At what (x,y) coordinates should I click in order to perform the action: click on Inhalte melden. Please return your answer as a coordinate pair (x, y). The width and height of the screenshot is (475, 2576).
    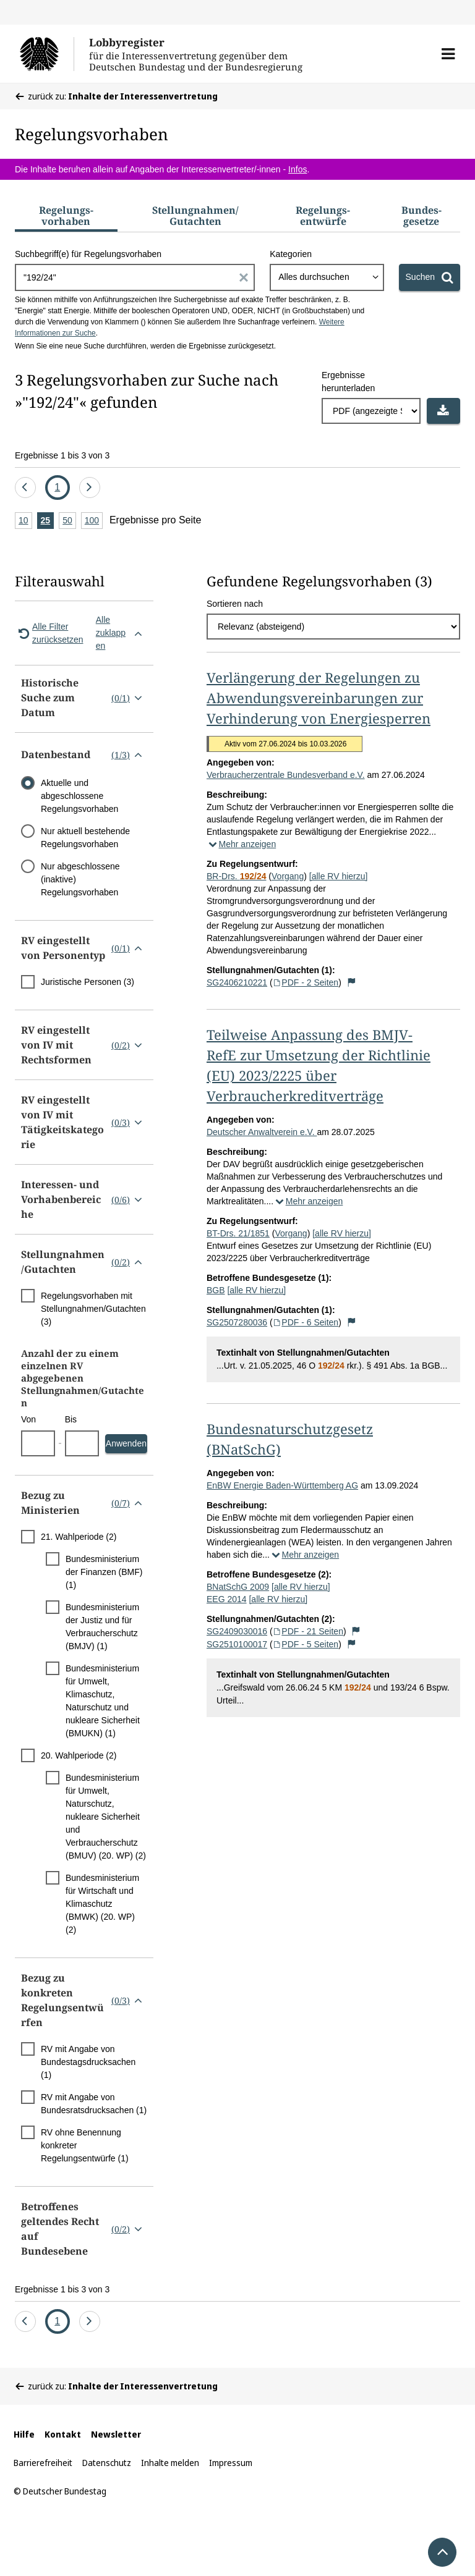
    Looking at the image, I should click on (170, 2462).